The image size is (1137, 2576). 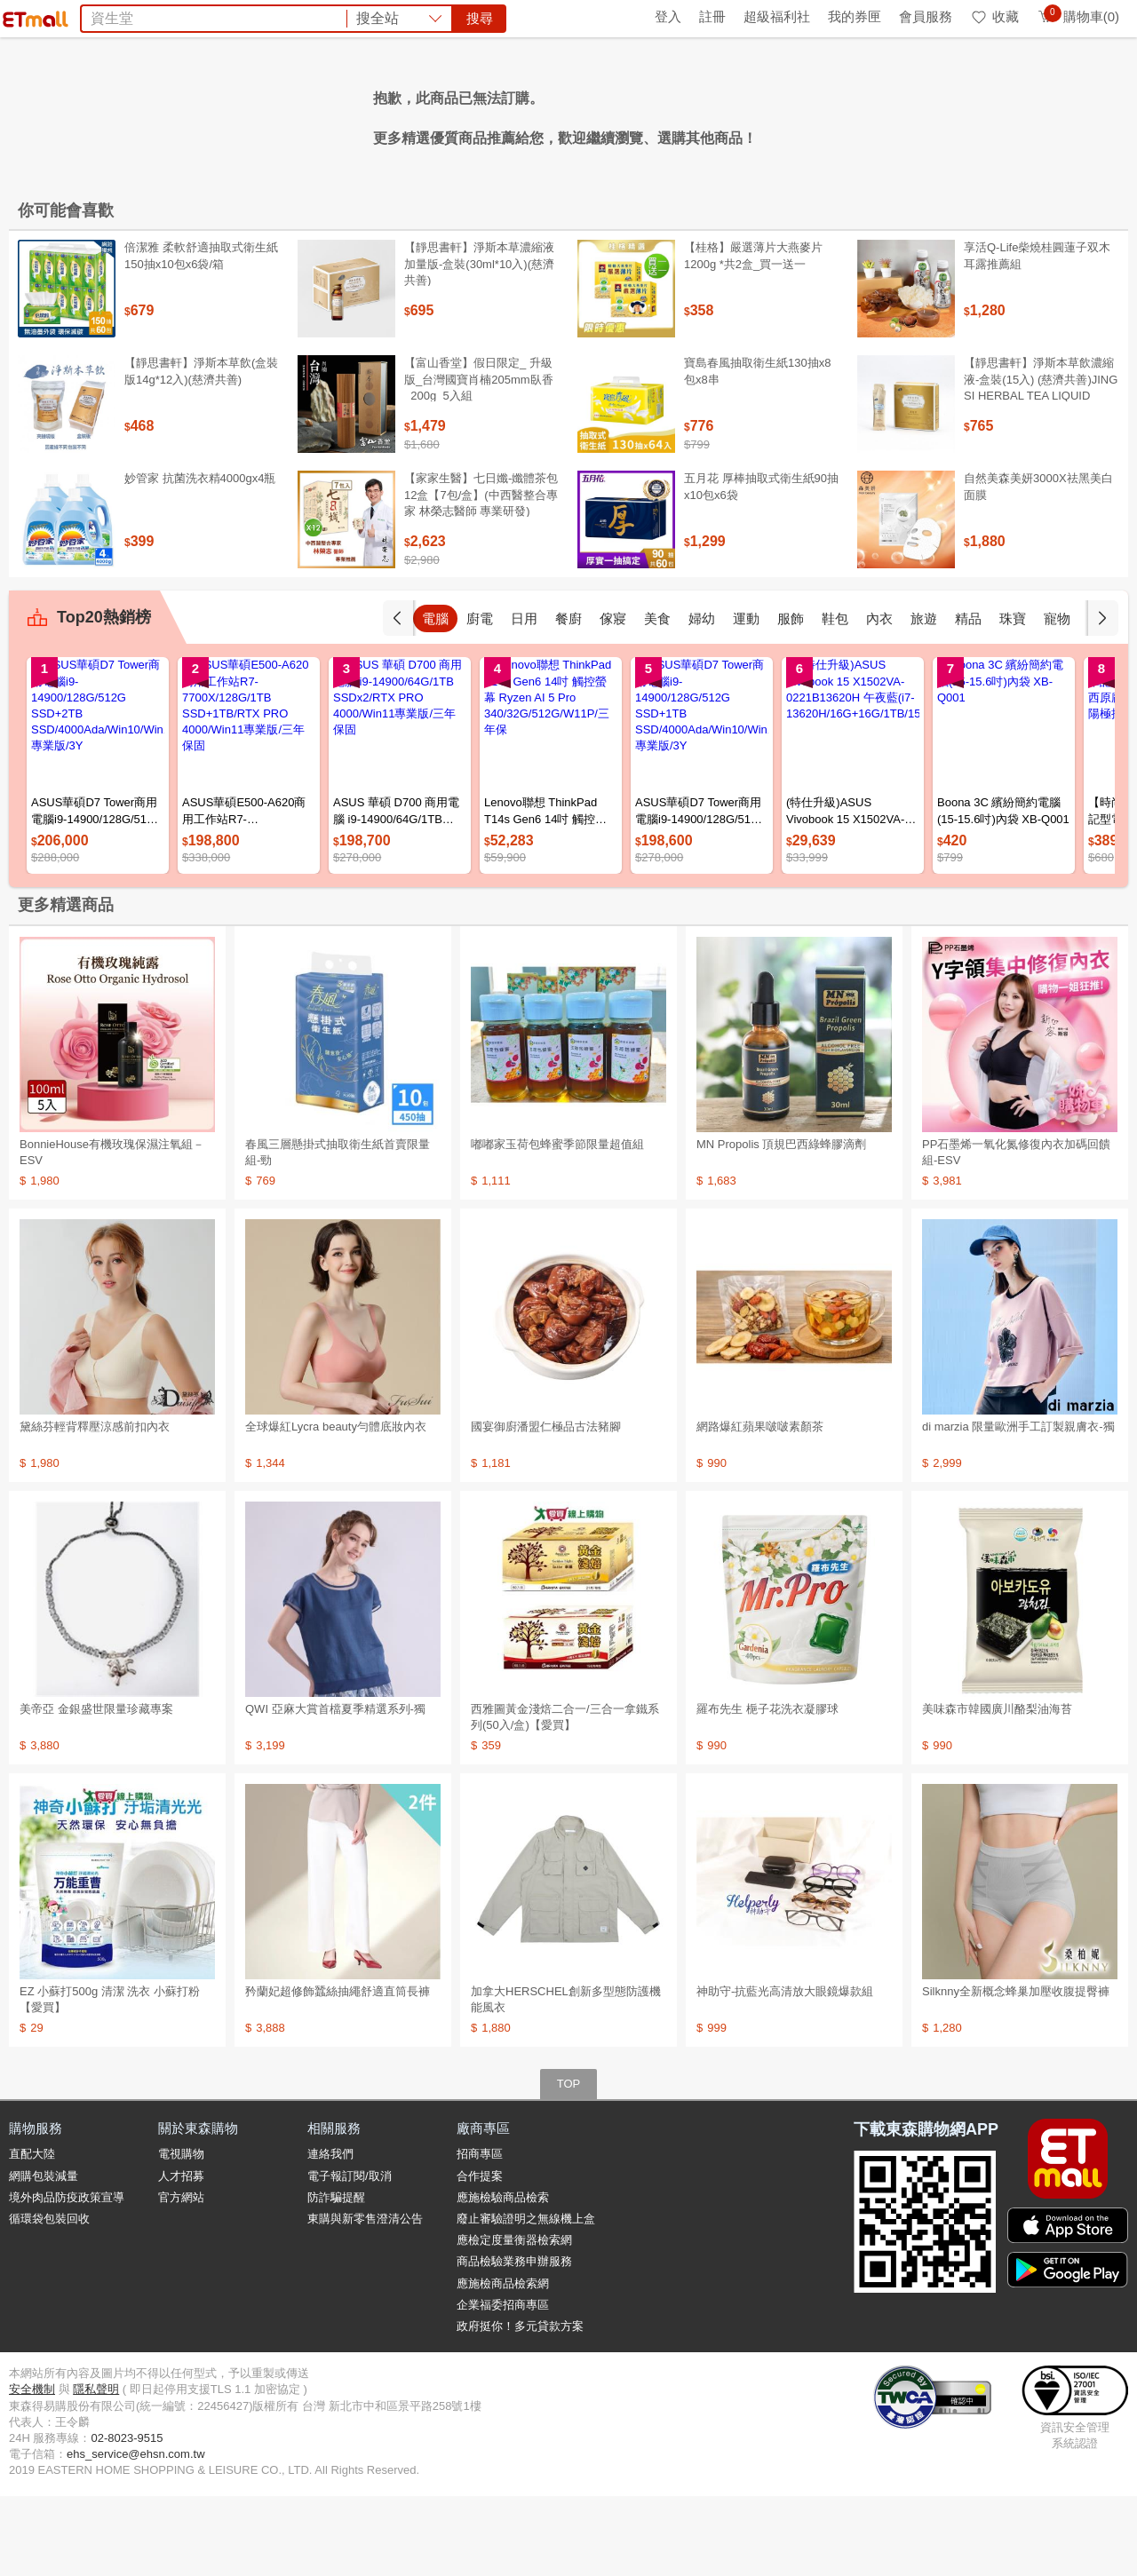 I want to click on 美食, so click(x=701, y=698).